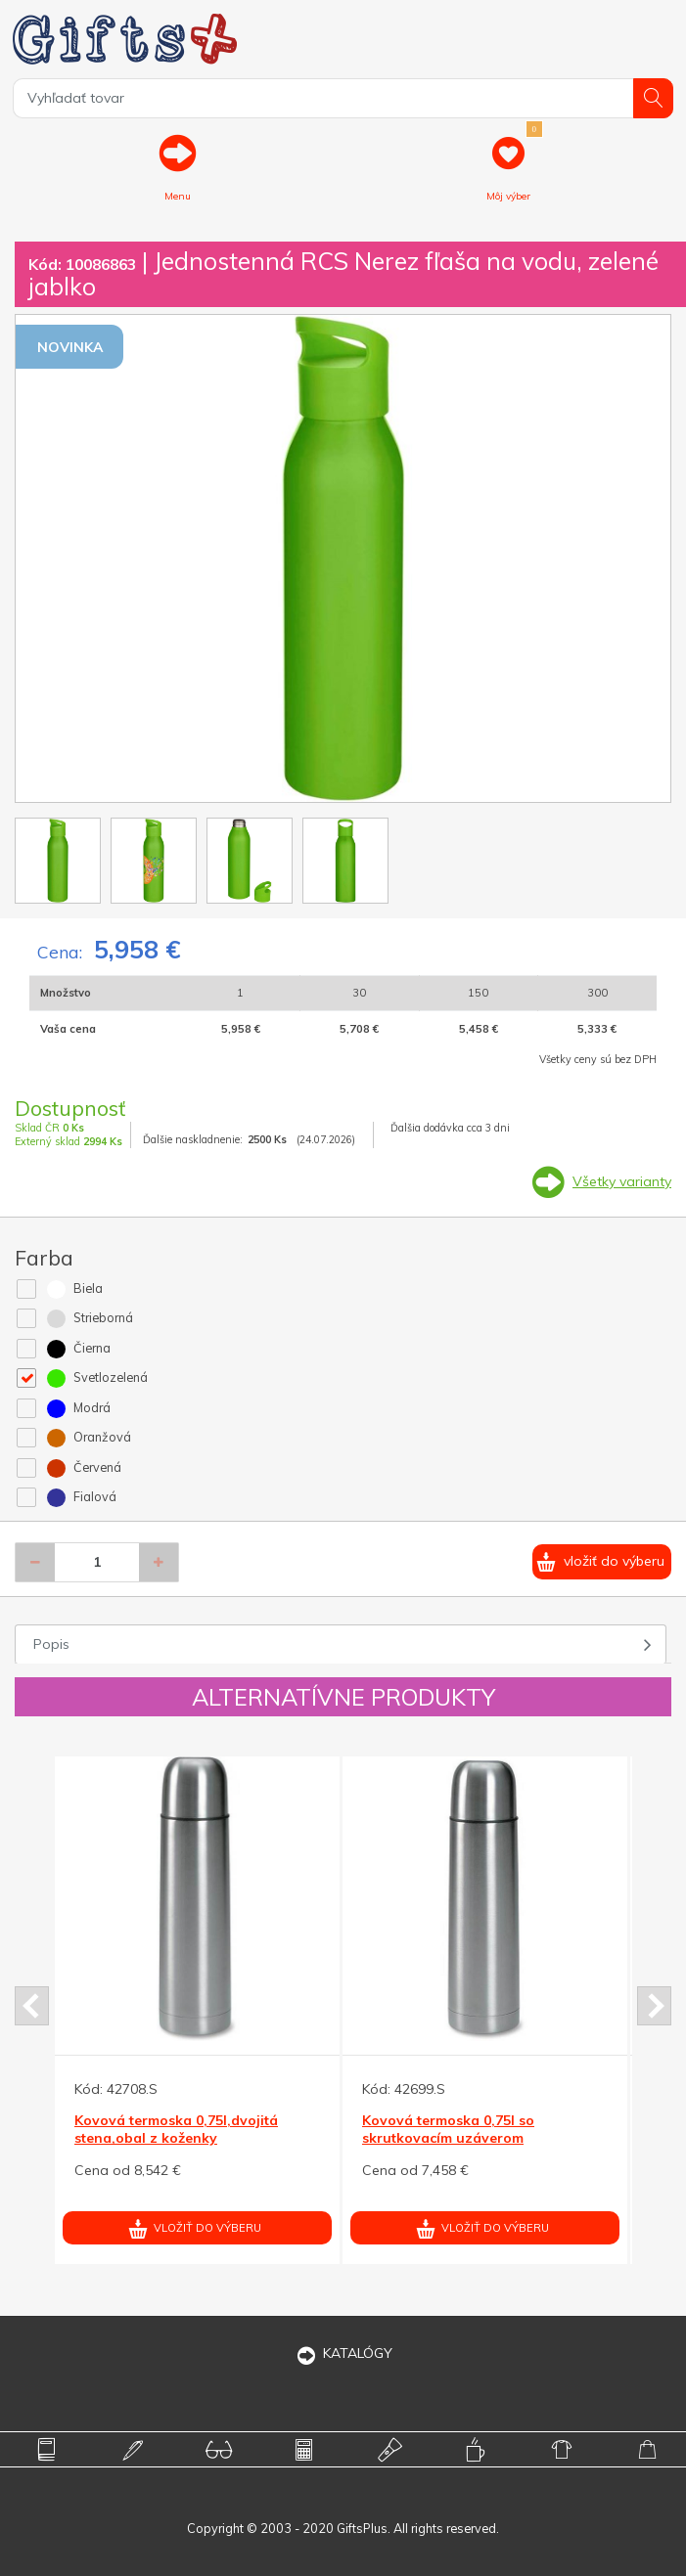 The height and width of the screenshot is (2576, 686). Describe the element at coordinates (448, 2129) in the screenshot. I see `Kovová termoska 0,75l so skrutkovacím uzáverom` at that location.